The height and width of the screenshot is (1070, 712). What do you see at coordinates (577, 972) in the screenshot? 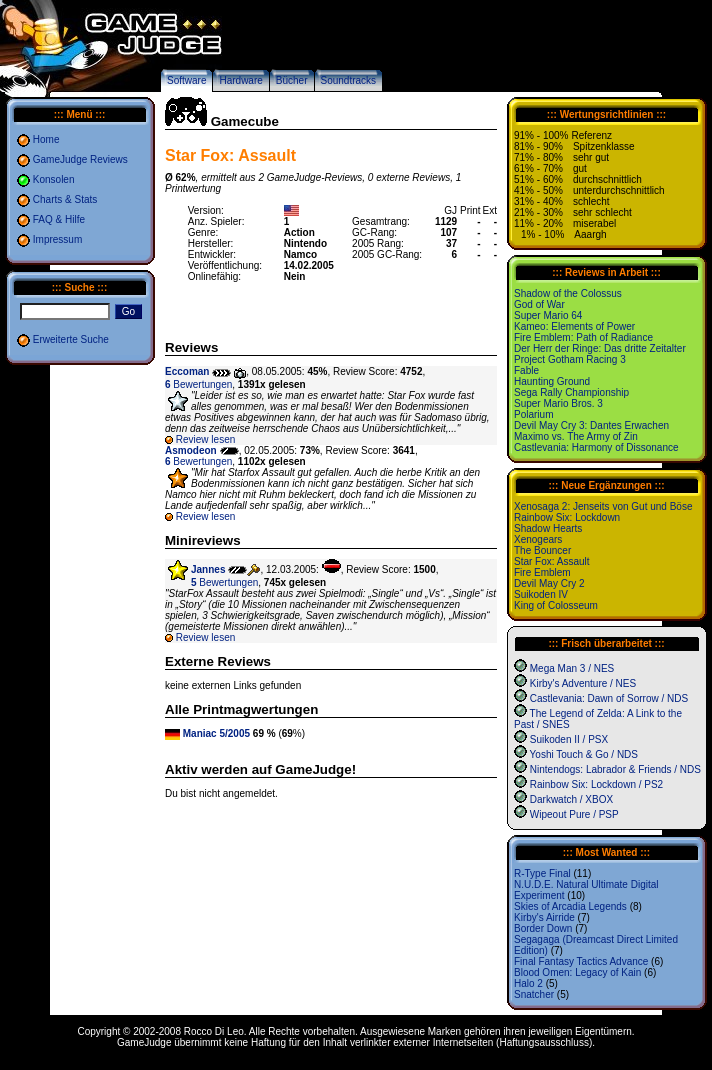
I see `Blood Omen: Legacy of Kain` at bounding box center [577, 972].